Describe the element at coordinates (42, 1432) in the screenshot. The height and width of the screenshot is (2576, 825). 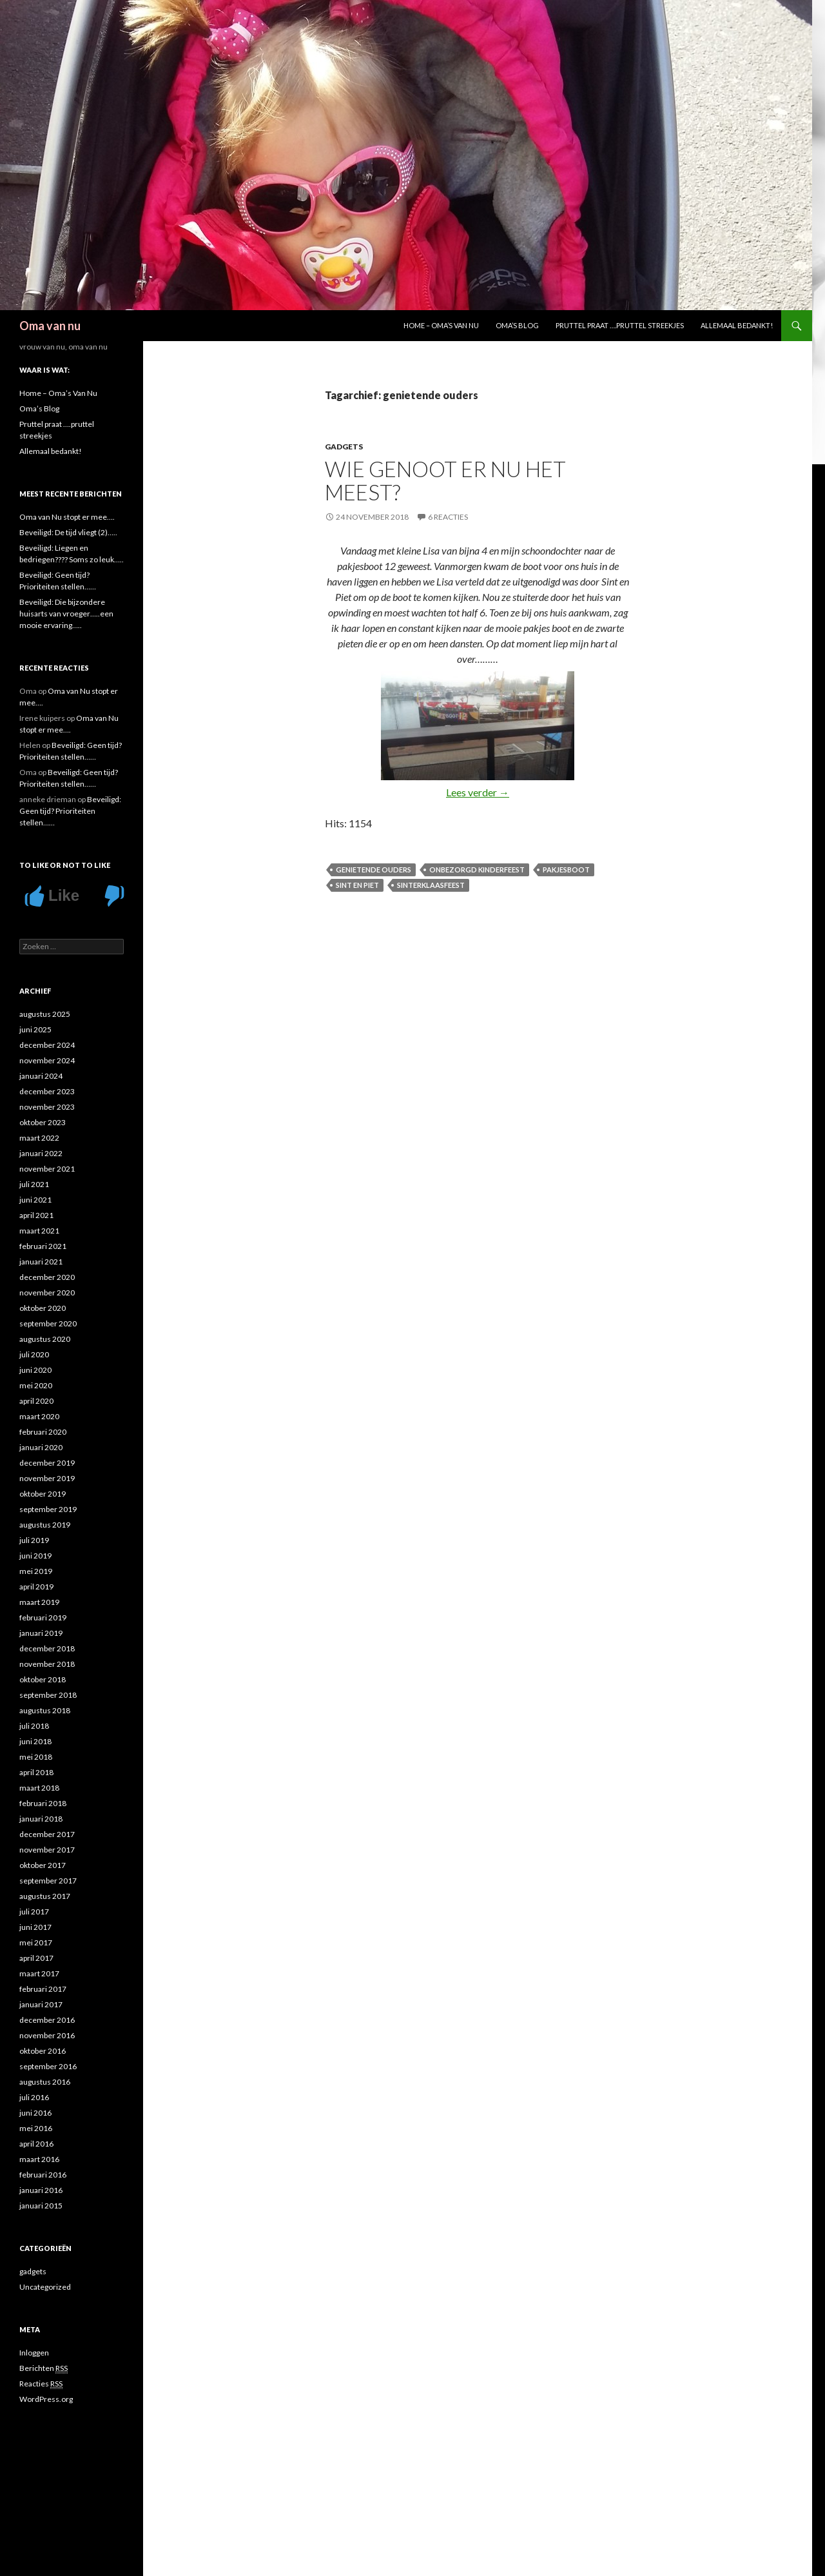
I see `februari 2020` at that location.